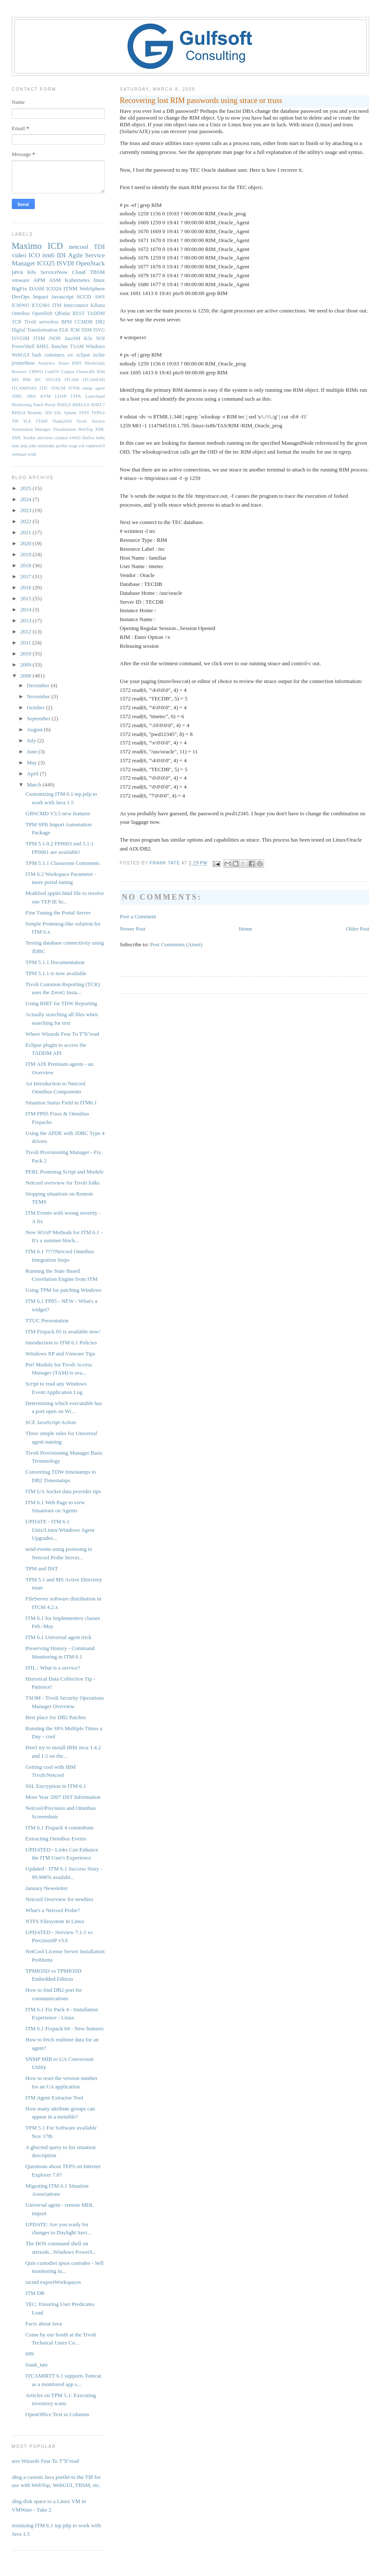 The height and width of the screenshot is (2576, 381). What do you see at coordinates (100, 429) in the screenshot?
I see `XML` at bounding box center [100, 429].